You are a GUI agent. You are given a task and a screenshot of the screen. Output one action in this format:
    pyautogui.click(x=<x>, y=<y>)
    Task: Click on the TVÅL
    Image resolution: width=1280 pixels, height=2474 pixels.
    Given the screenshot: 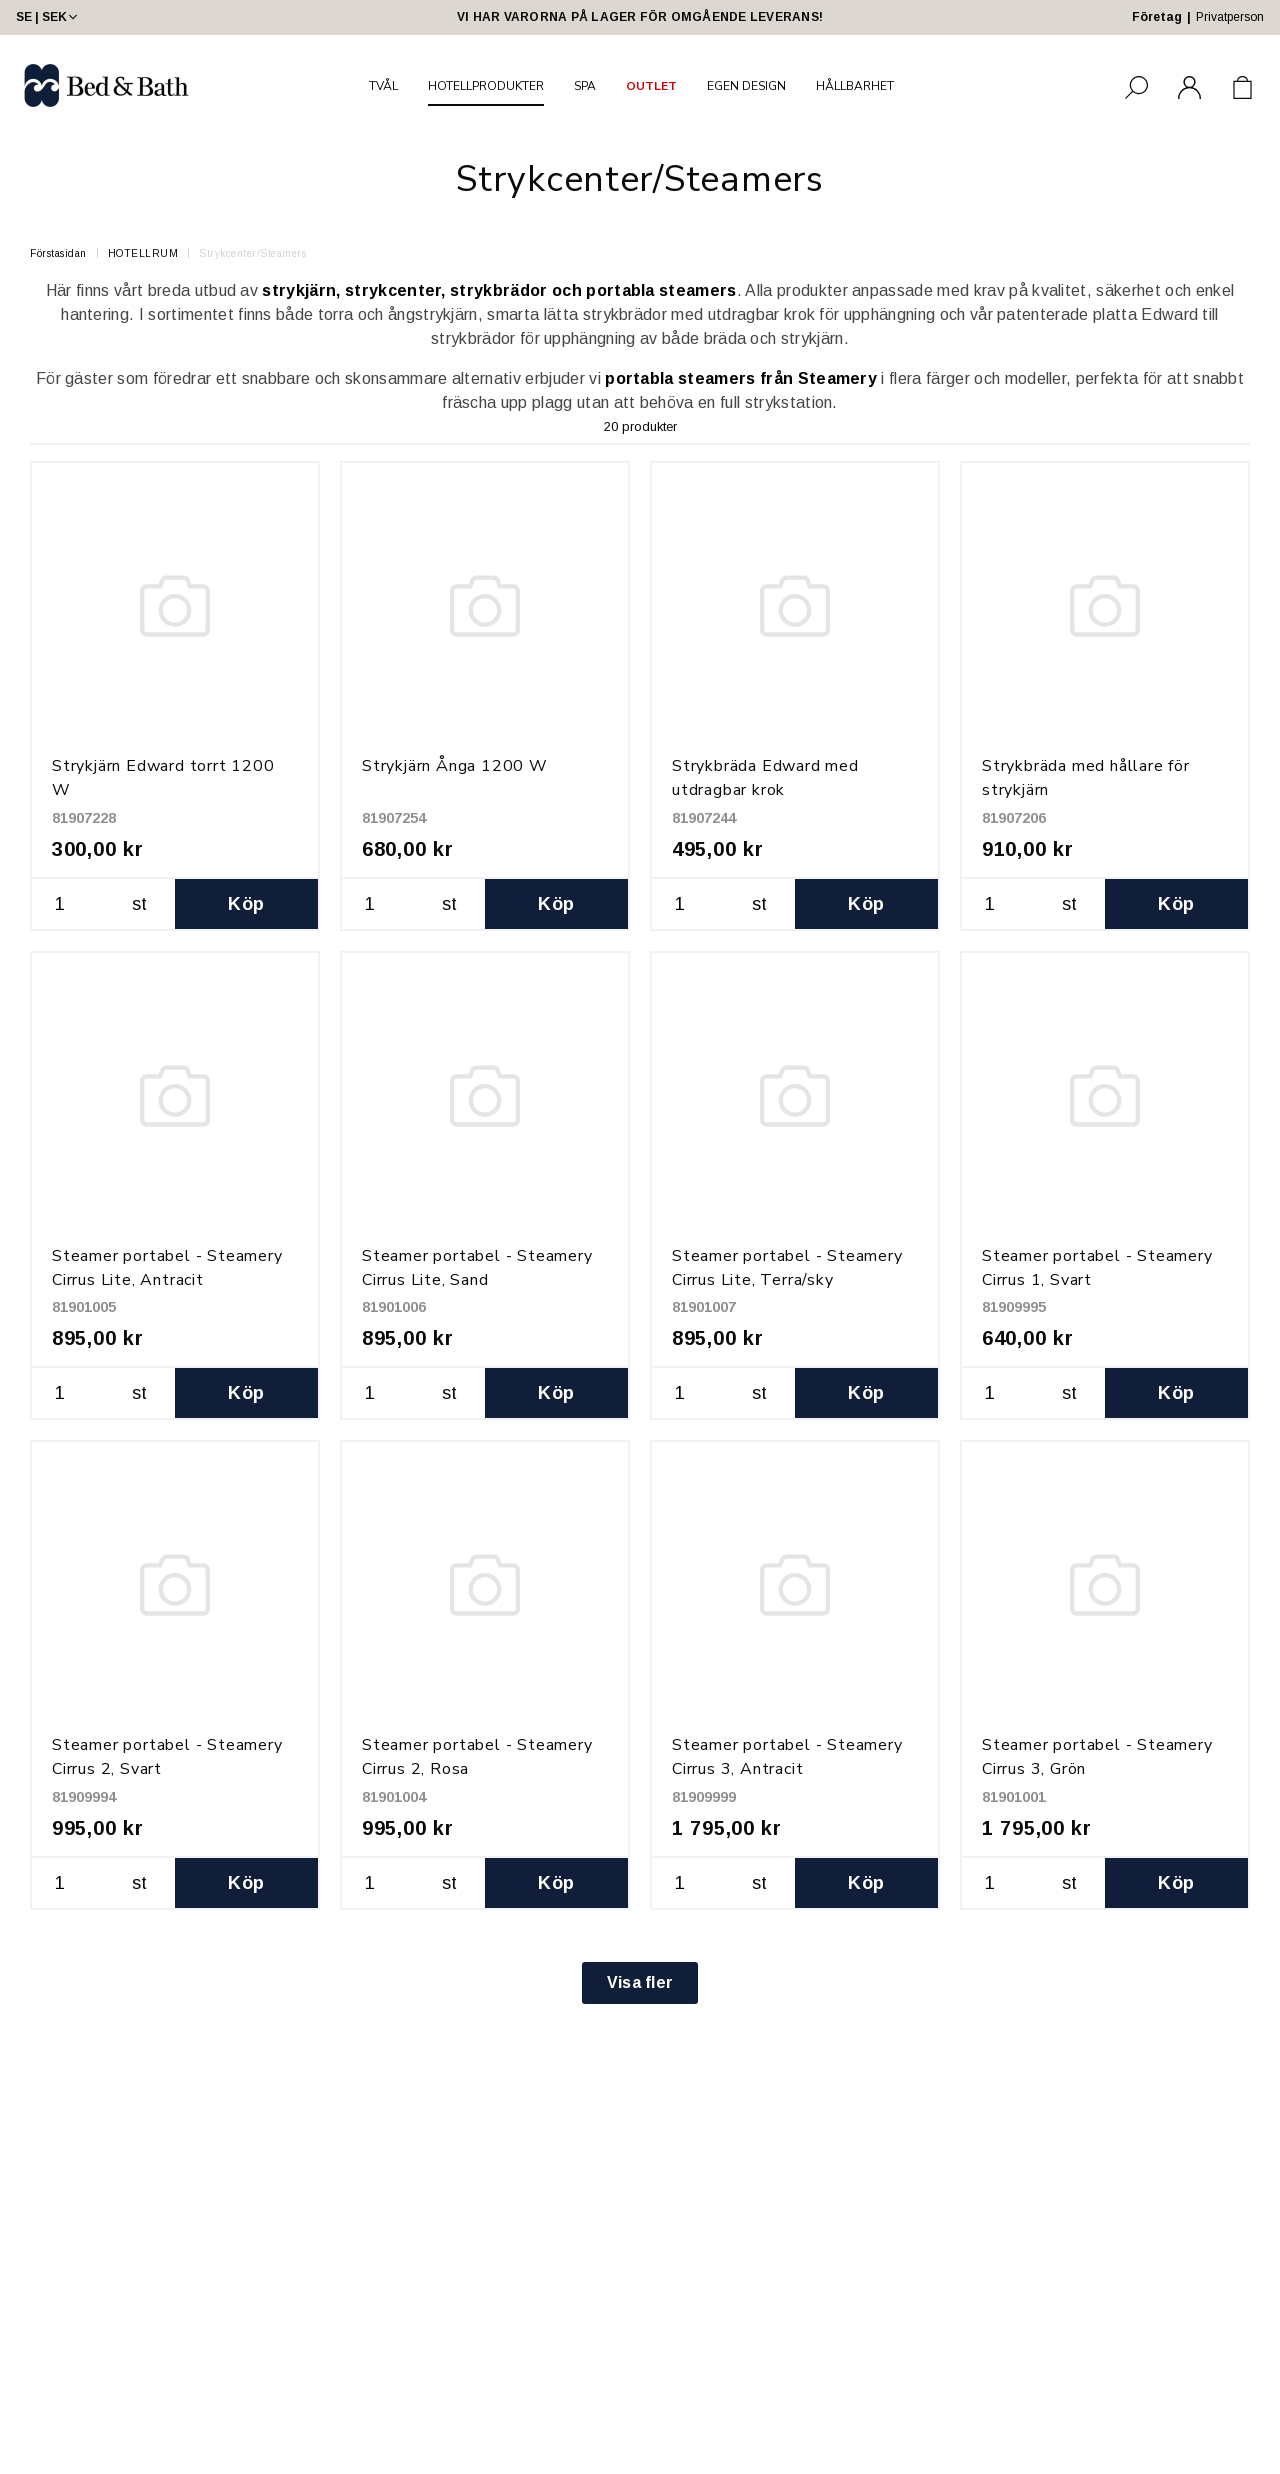 What is the action you would take?
    pyautogui.click(x=383, y=86)
    